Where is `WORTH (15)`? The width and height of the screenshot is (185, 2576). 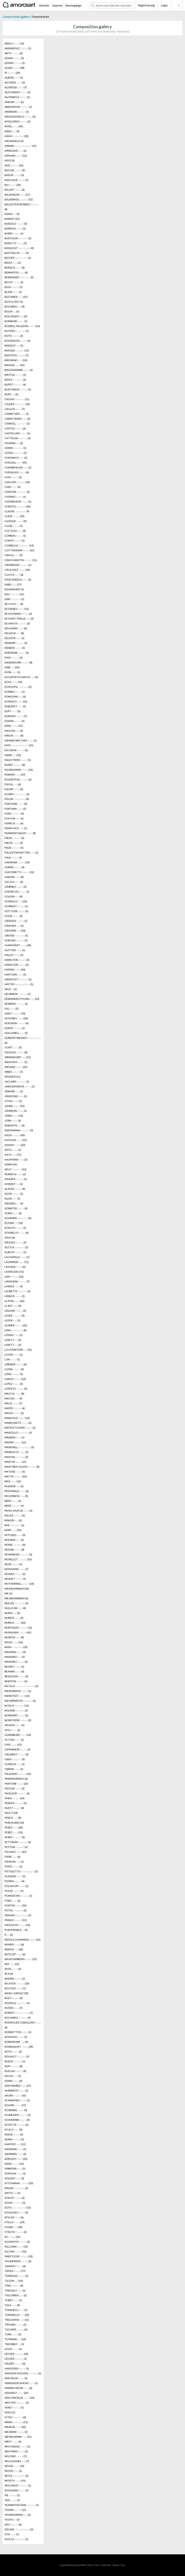 WORTH (15) is located at coordinates (15, 2480).